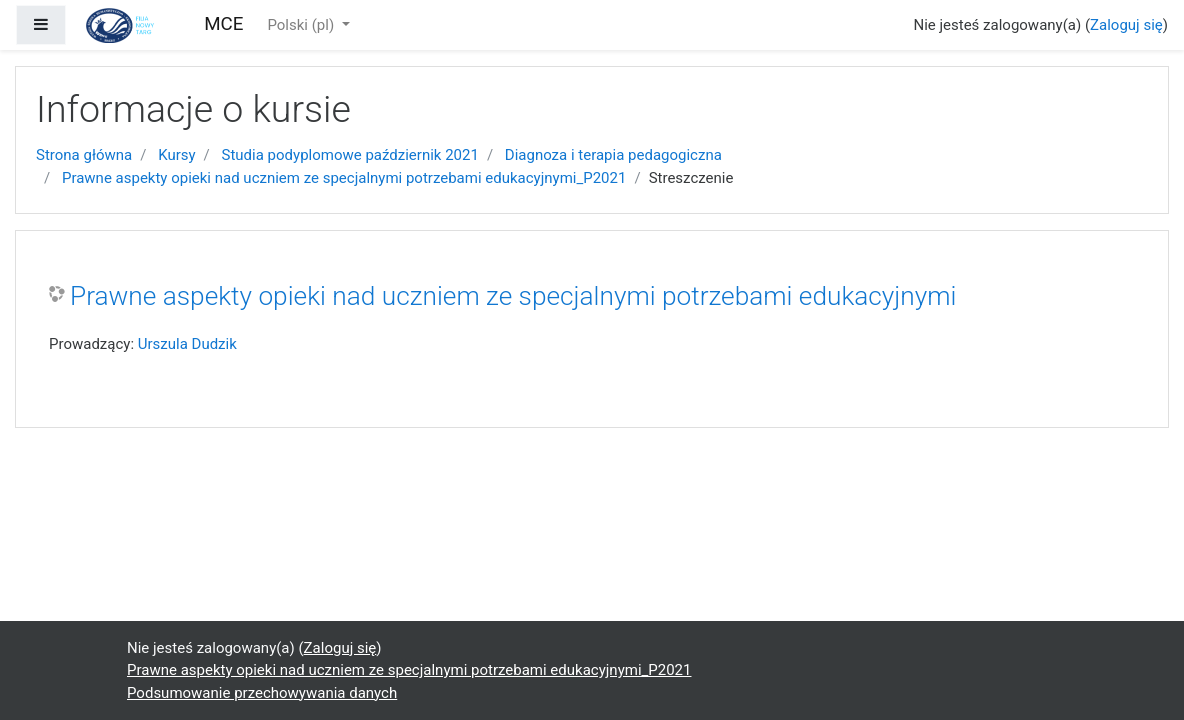 The height and width of the screenshot is (720, 1184). I want to click on Podsumowanie przechowywania danych, so click(262, 693).